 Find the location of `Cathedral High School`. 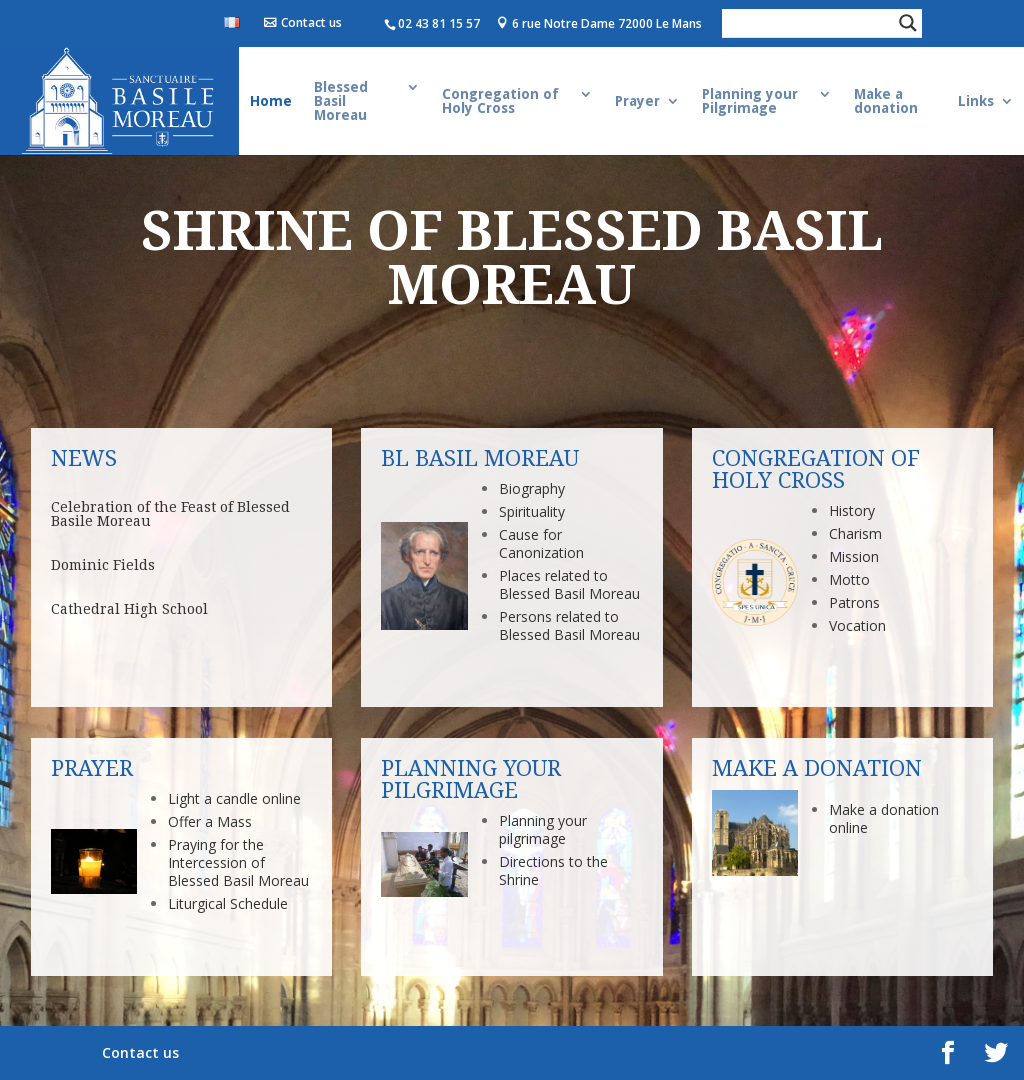

Cathedral High School is located at coordinates (129, 609).